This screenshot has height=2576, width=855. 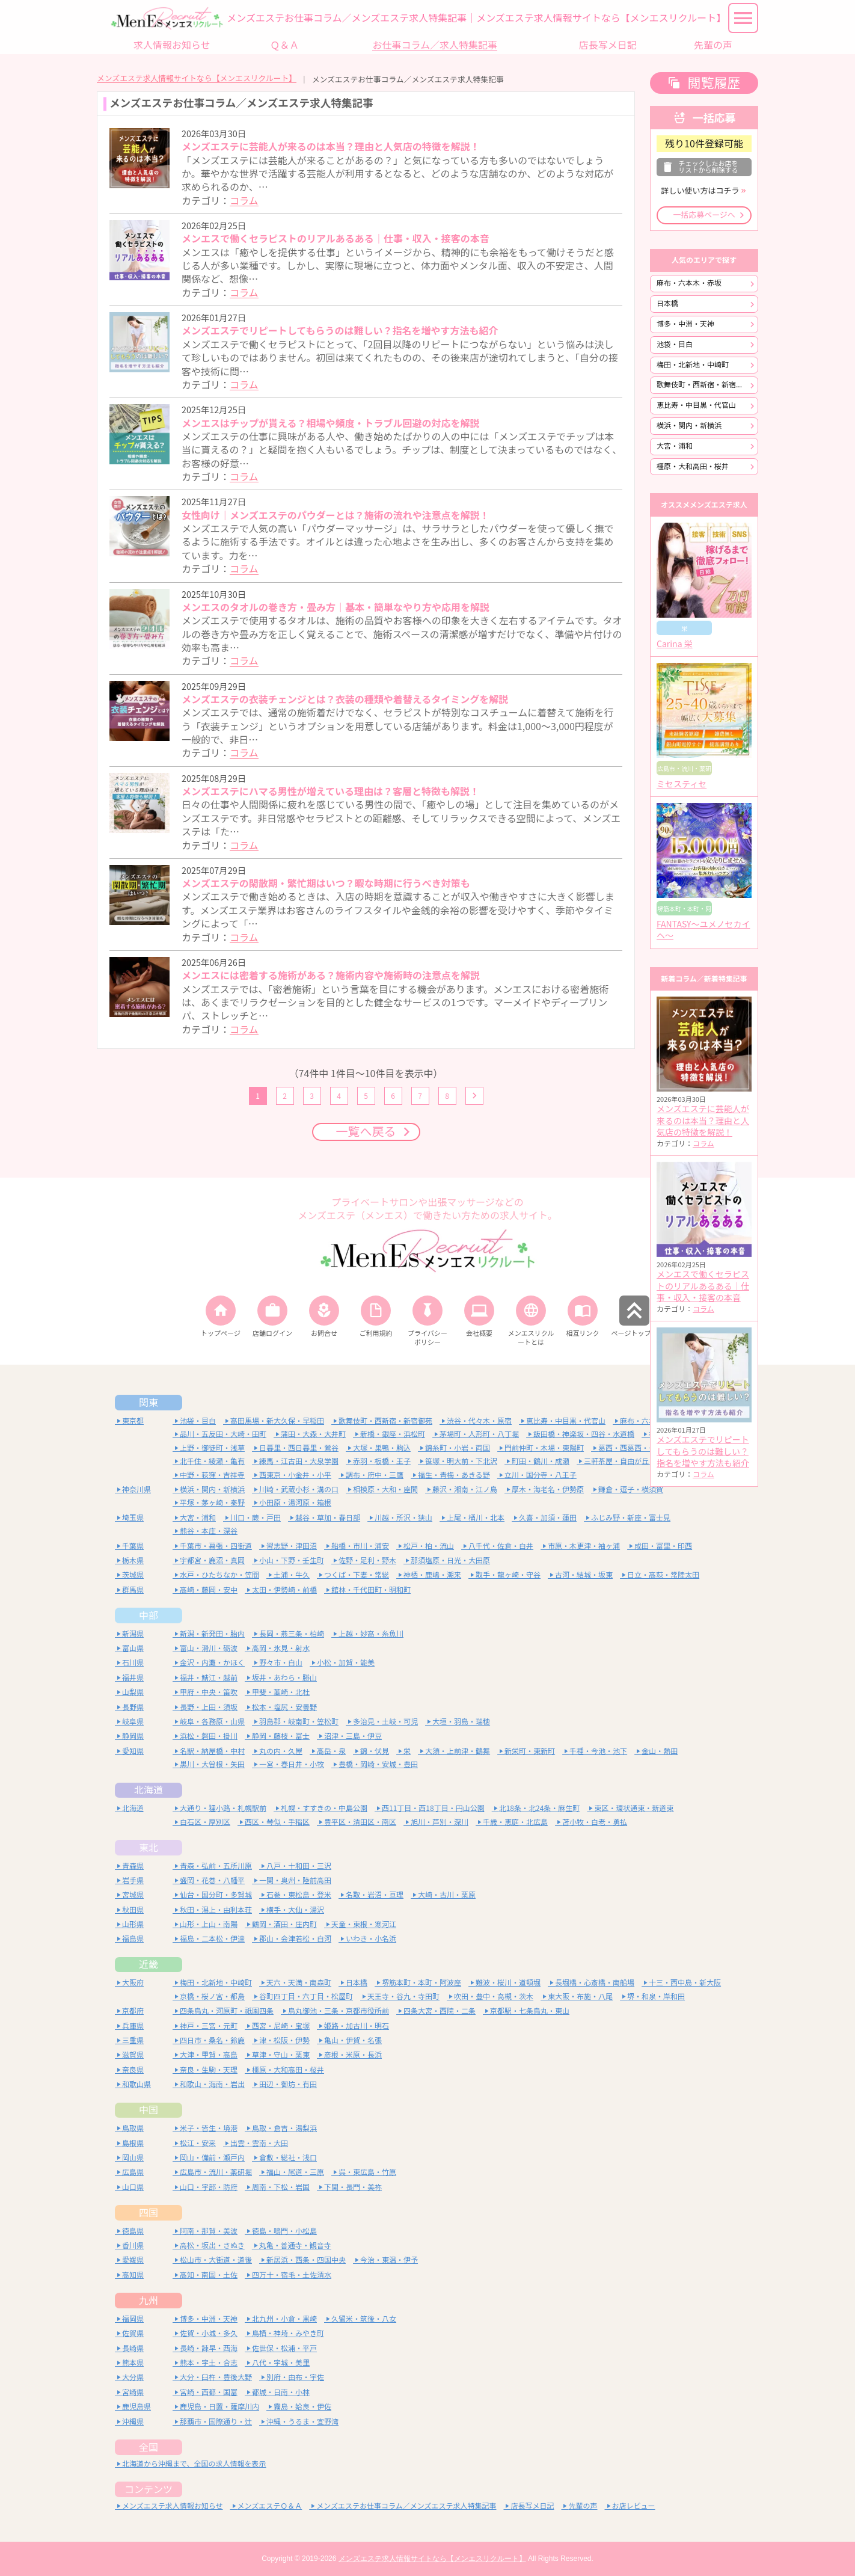 What do you see at coordinates (133, 1707) in the screenshot?
I see `長野県` at bounding box center [133, 1707].